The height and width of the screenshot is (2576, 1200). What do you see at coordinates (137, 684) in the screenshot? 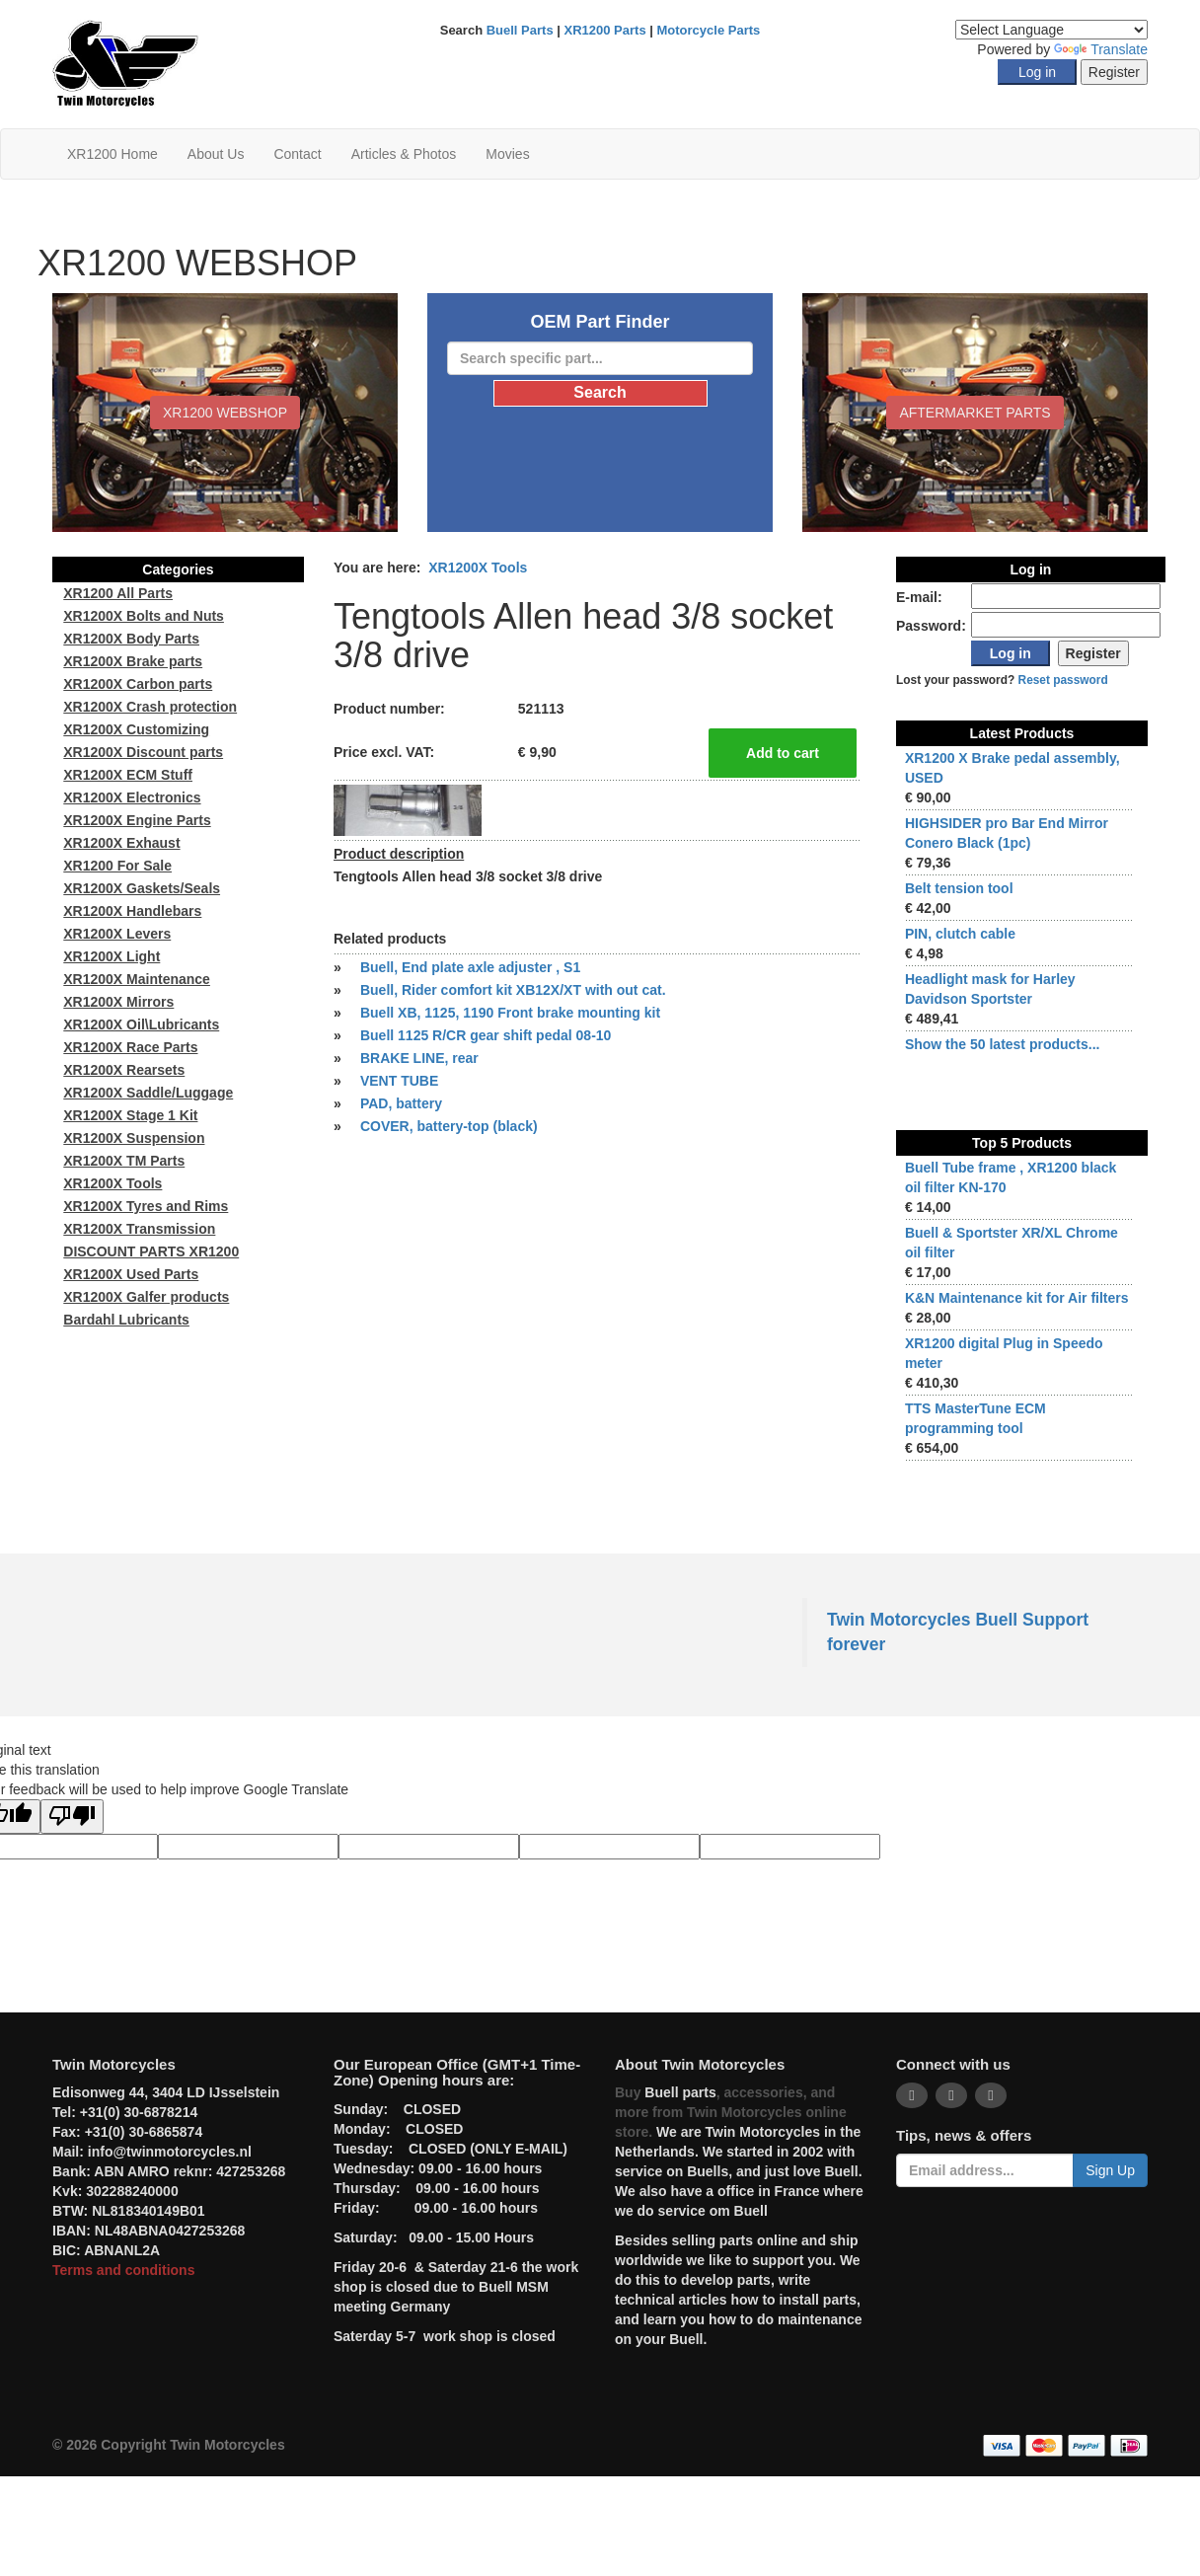
I see `XR1200X Carbon parts` at bounding box center [137, 684].